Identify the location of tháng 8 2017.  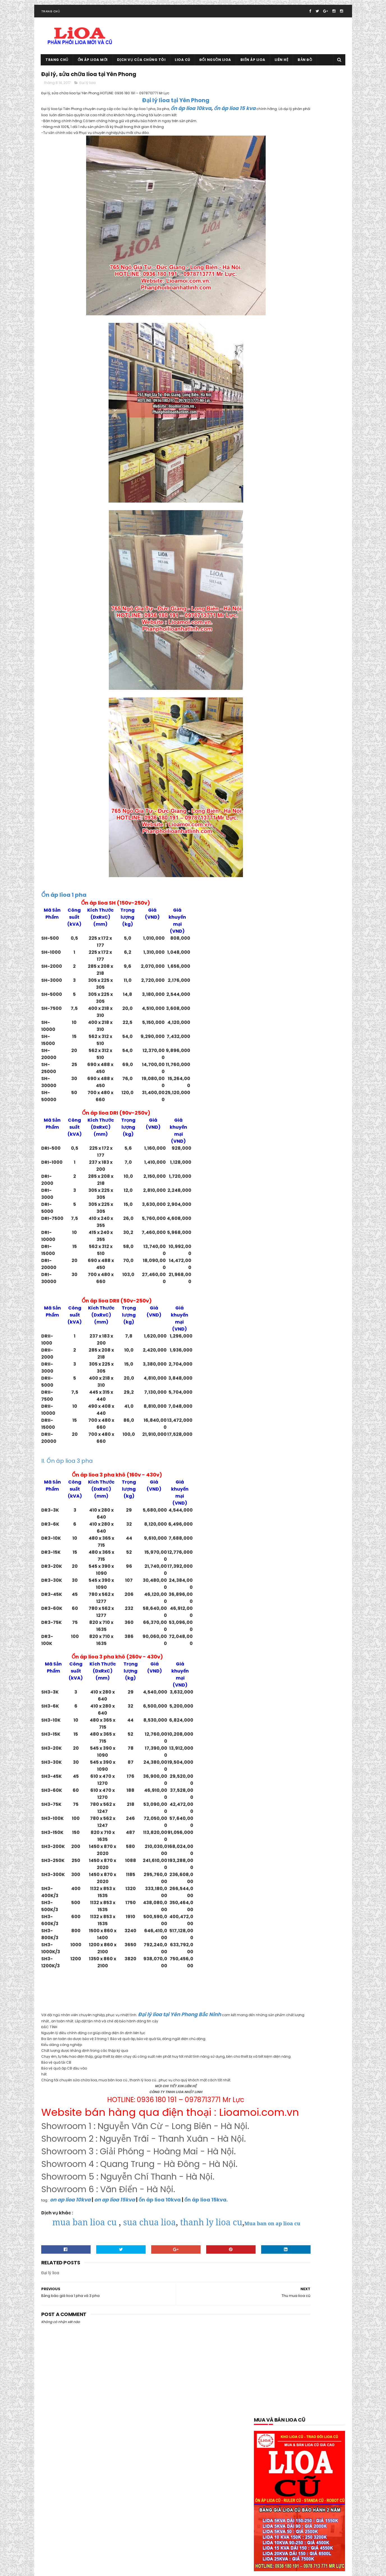
(267, 1848).